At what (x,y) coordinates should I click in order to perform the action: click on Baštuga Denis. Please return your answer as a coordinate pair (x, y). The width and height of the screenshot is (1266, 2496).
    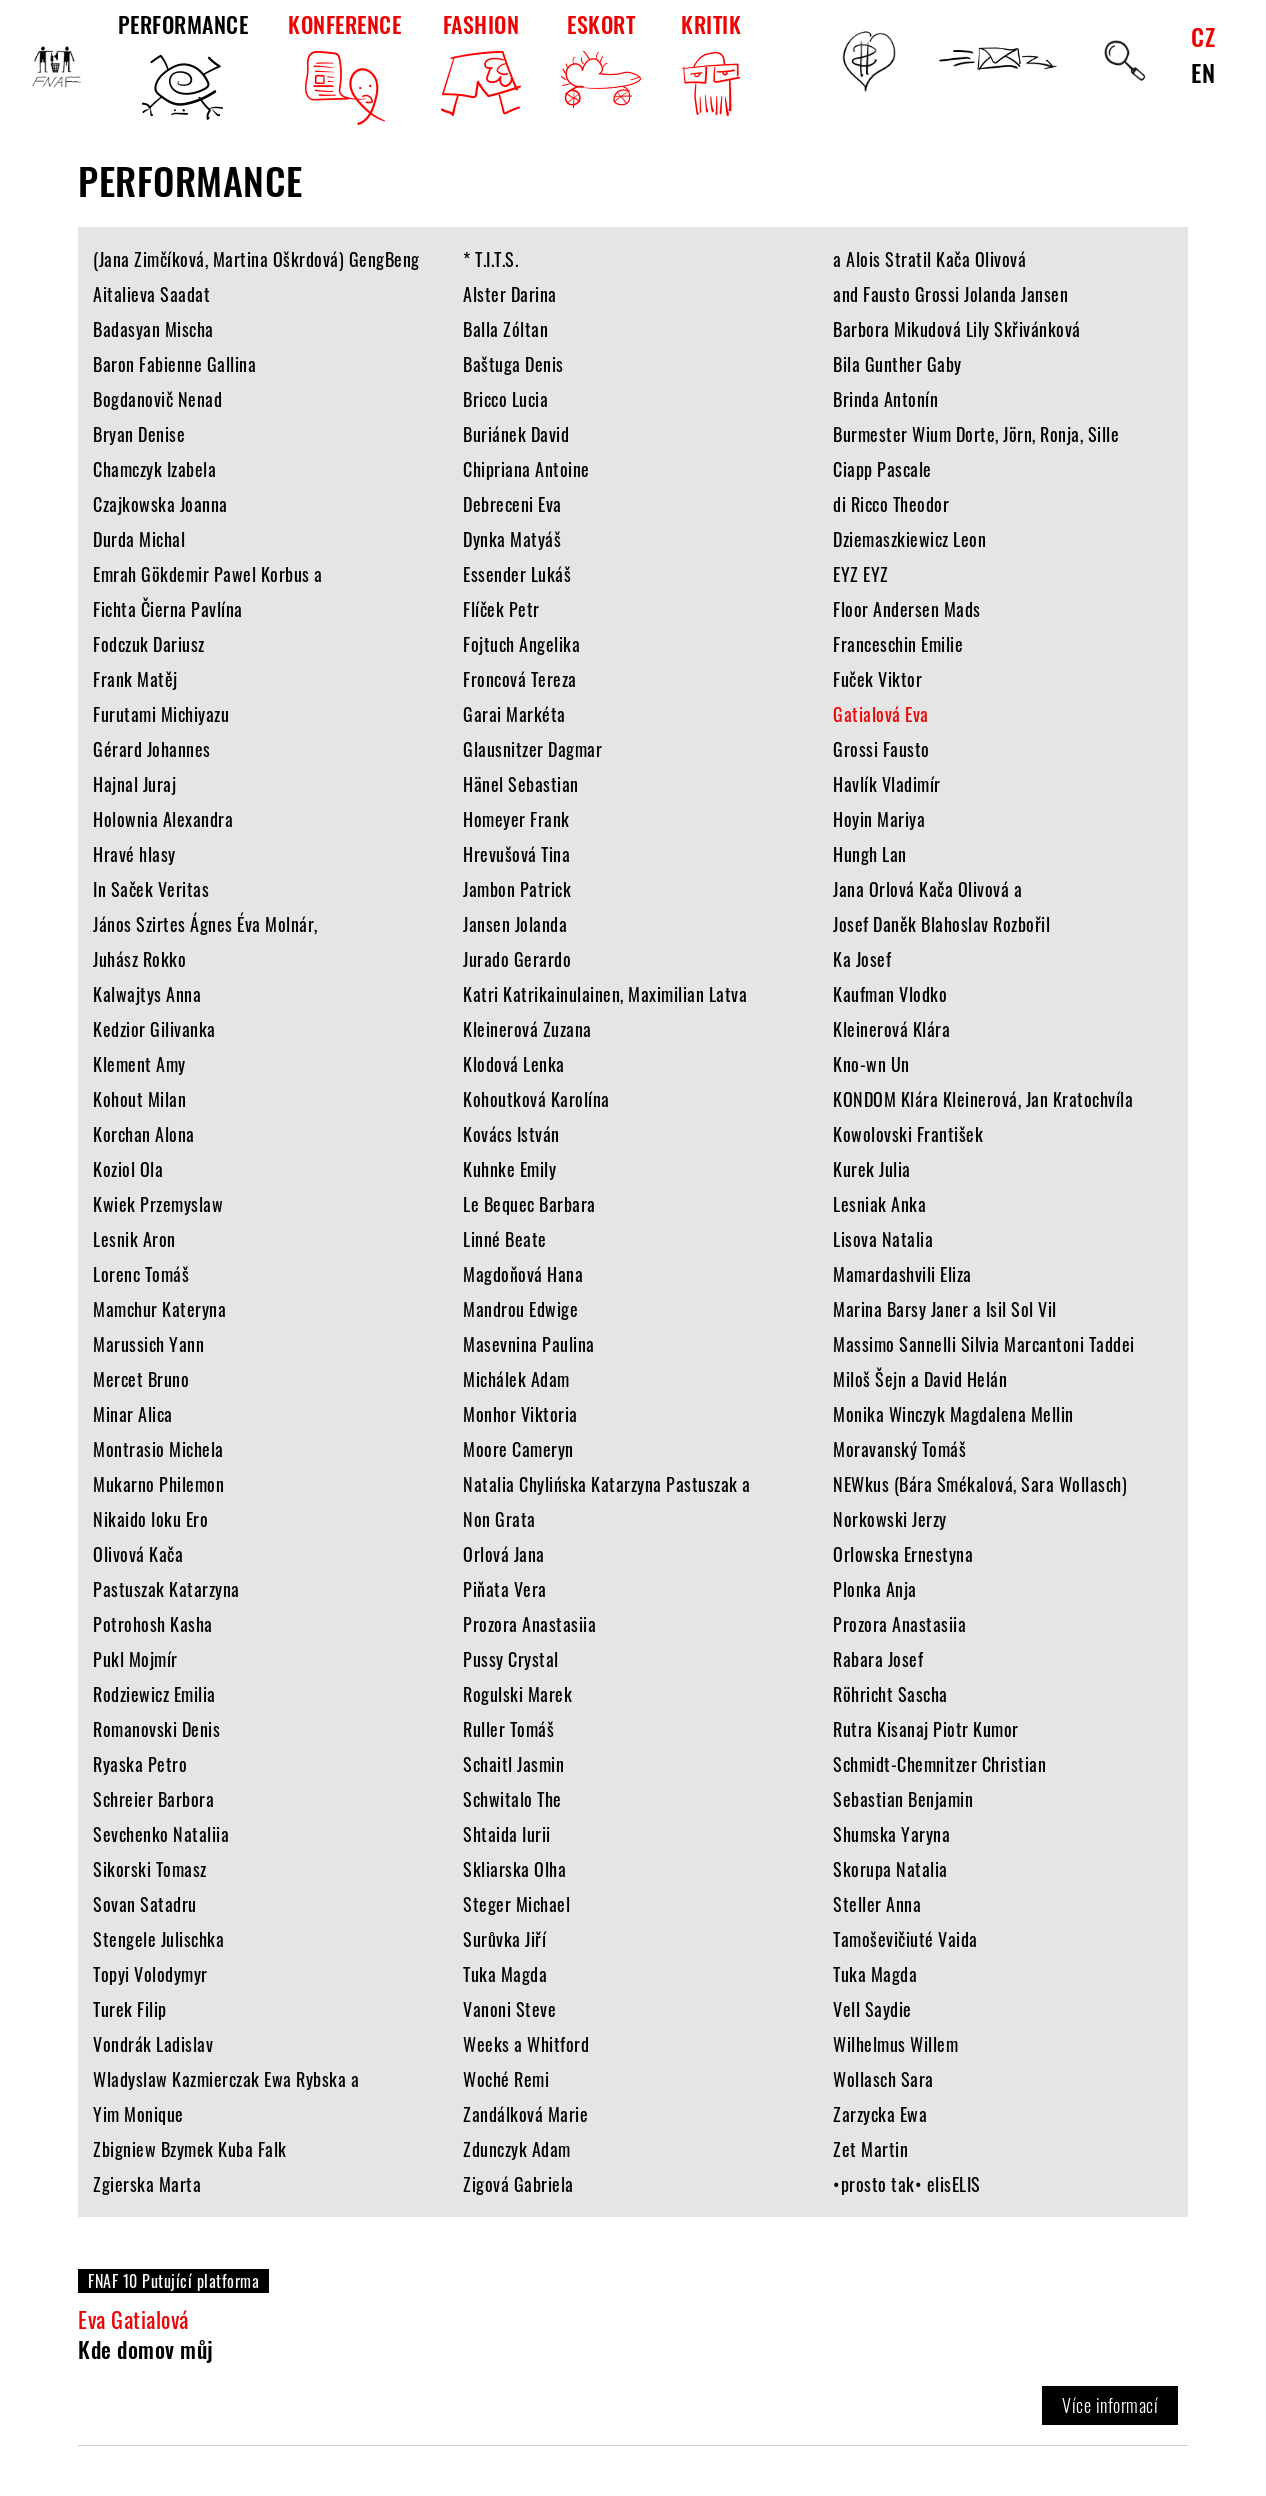
    Looking at the image, I should click on (513, 364).